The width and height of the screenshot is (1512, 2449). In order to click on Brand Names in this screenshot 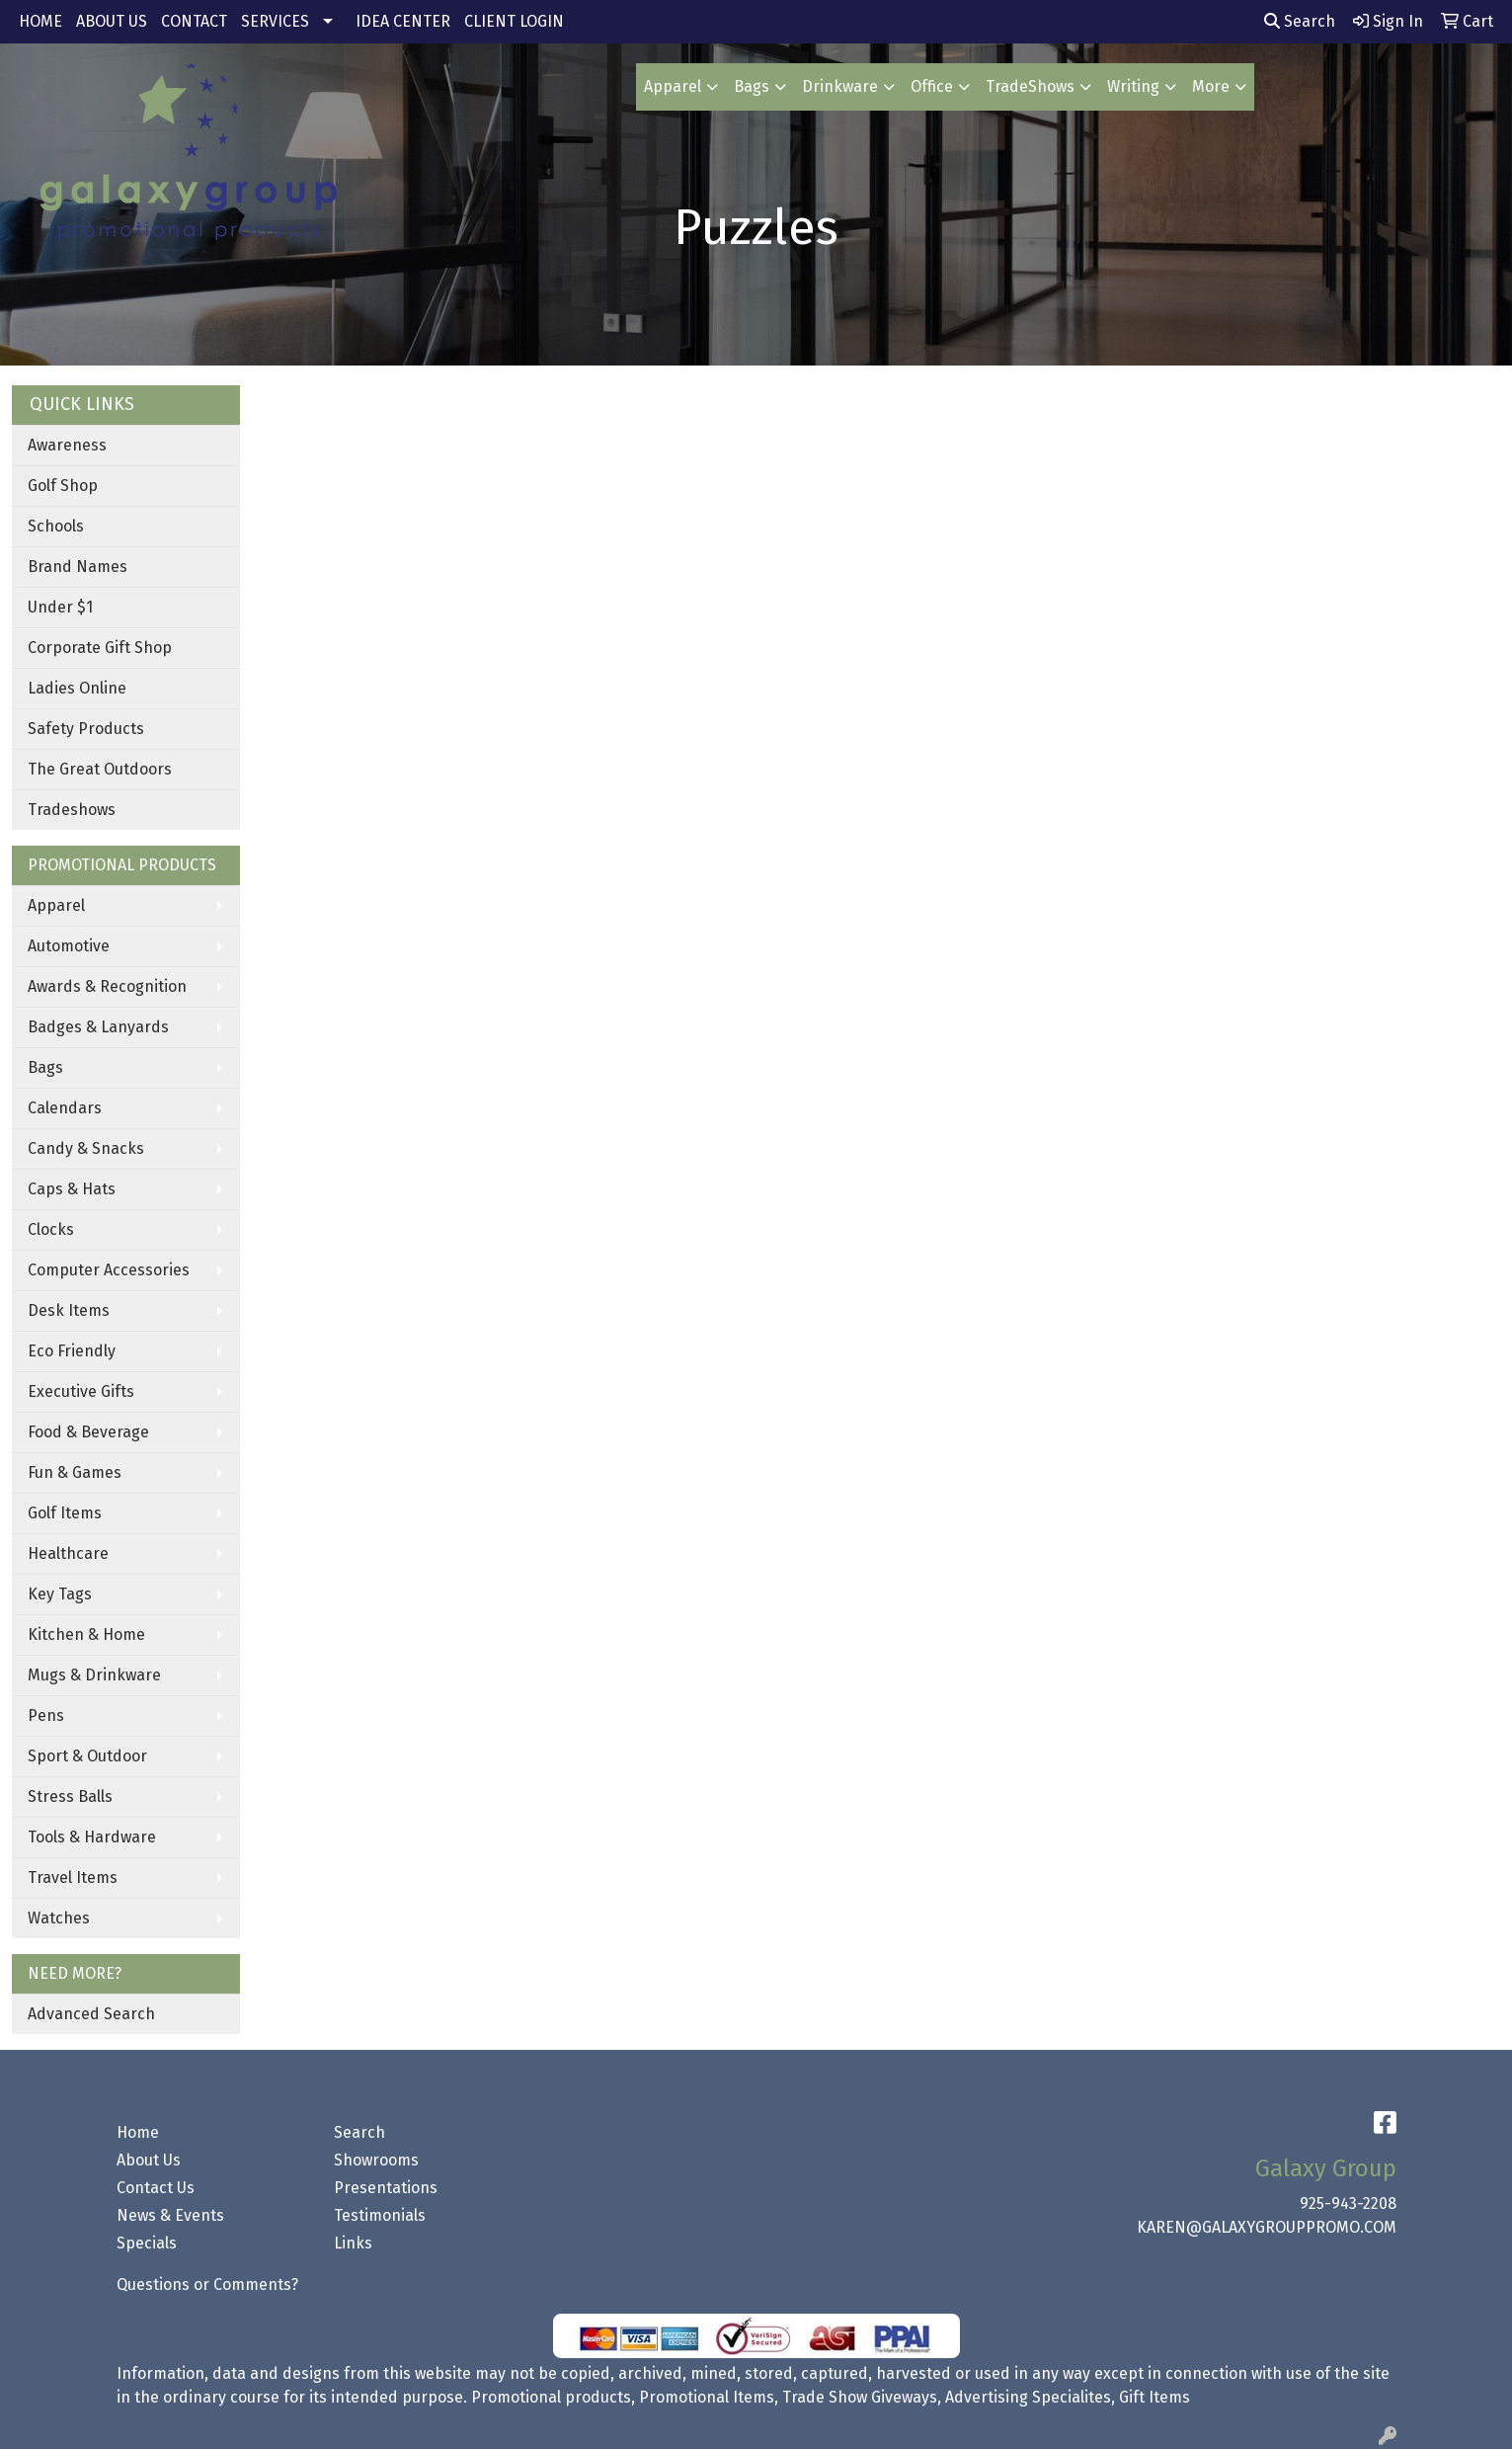, I will do `click(77, 566)`.